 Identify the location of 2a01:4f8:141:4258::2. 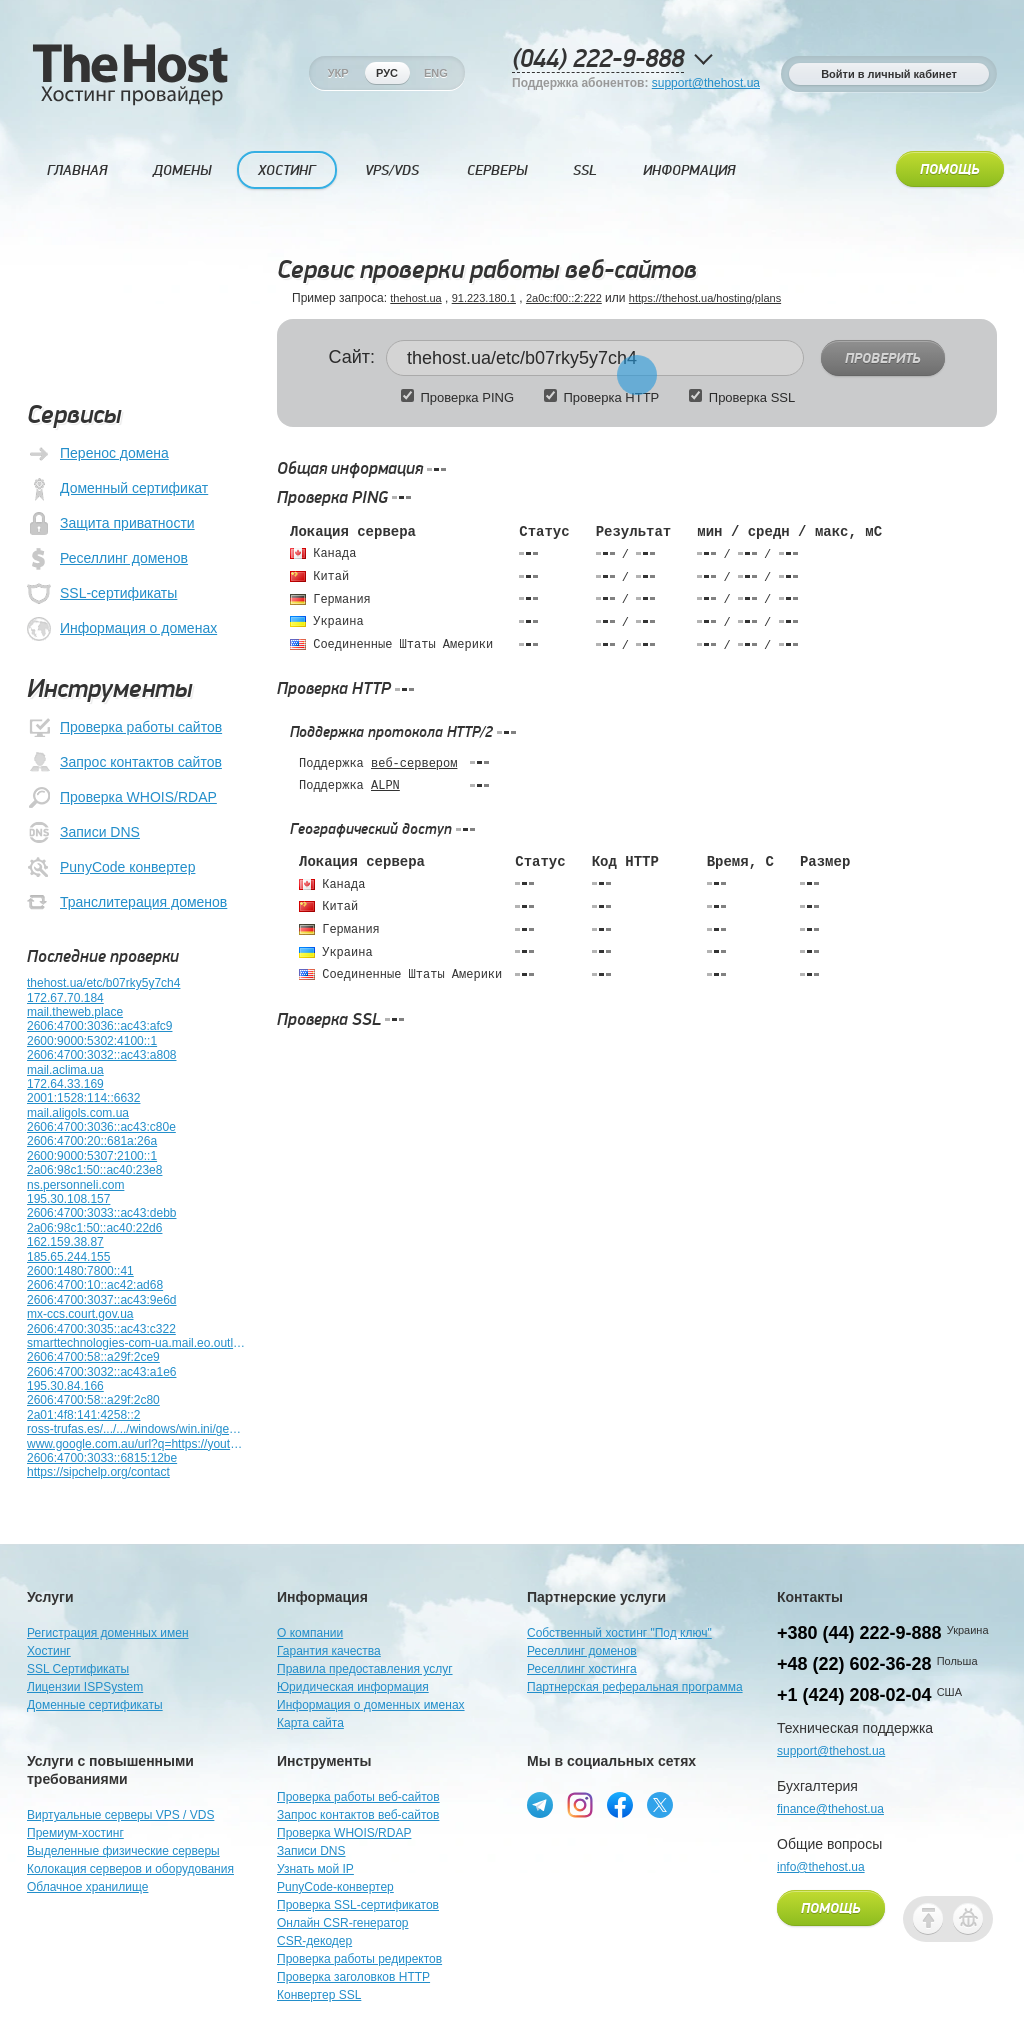
(83, 1415).